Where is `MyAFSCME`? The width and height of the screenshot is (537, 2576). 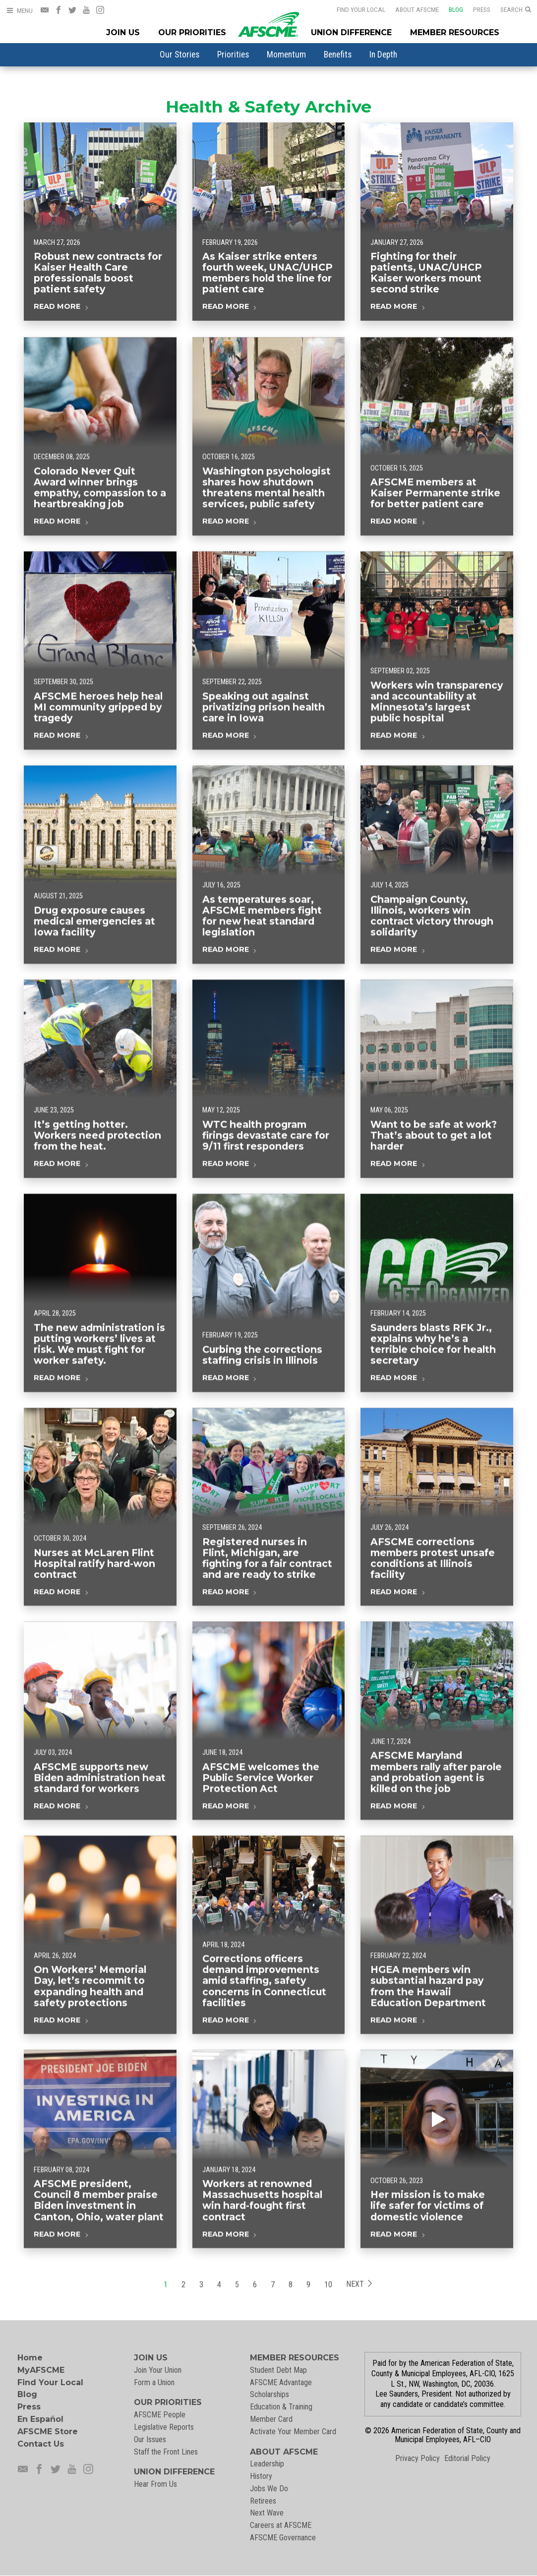
MyAFSCME is located at coordinates (40, 2370).